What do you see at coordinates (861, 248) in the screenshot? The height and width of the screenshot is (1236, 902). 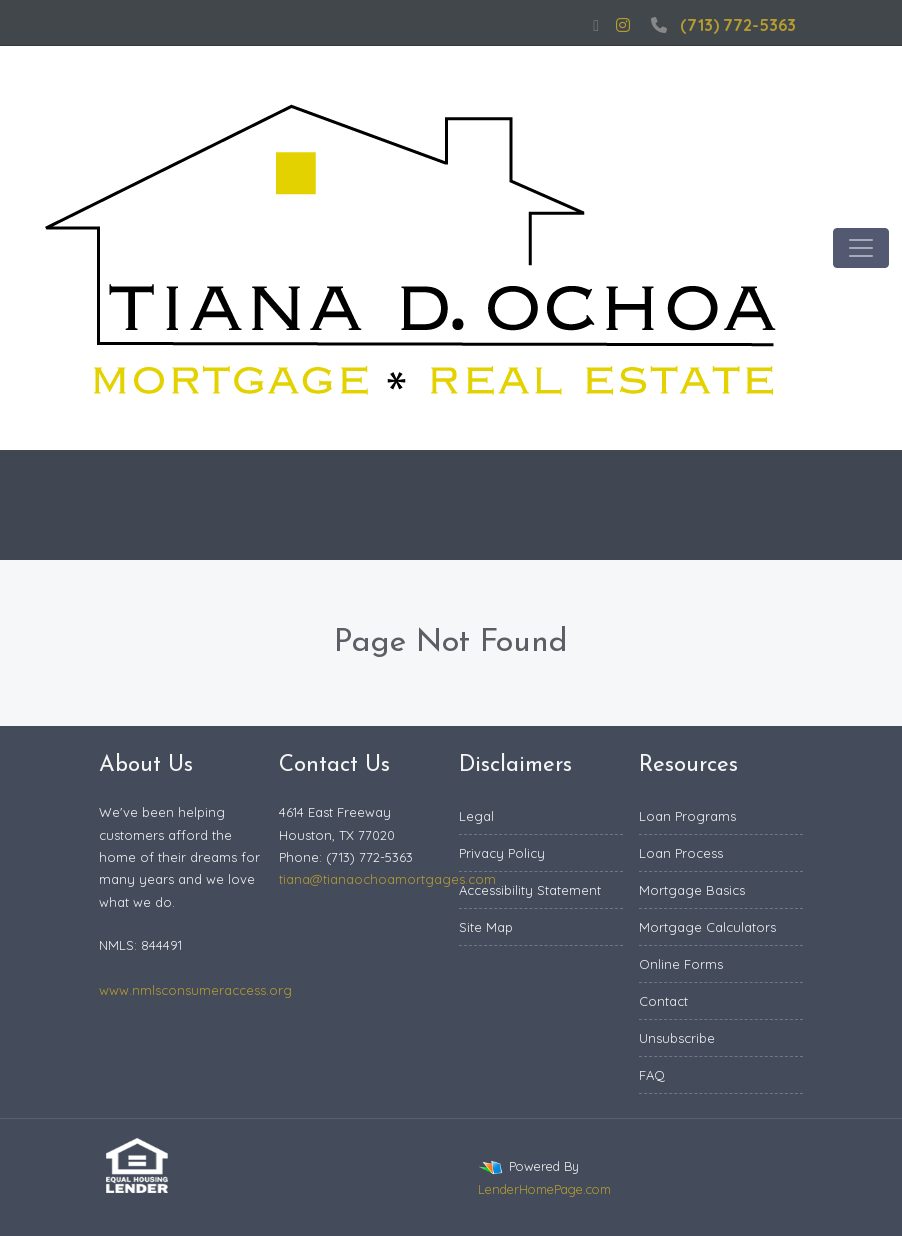 I see `[Toggle navigation]` at bounding box center [861, 248].